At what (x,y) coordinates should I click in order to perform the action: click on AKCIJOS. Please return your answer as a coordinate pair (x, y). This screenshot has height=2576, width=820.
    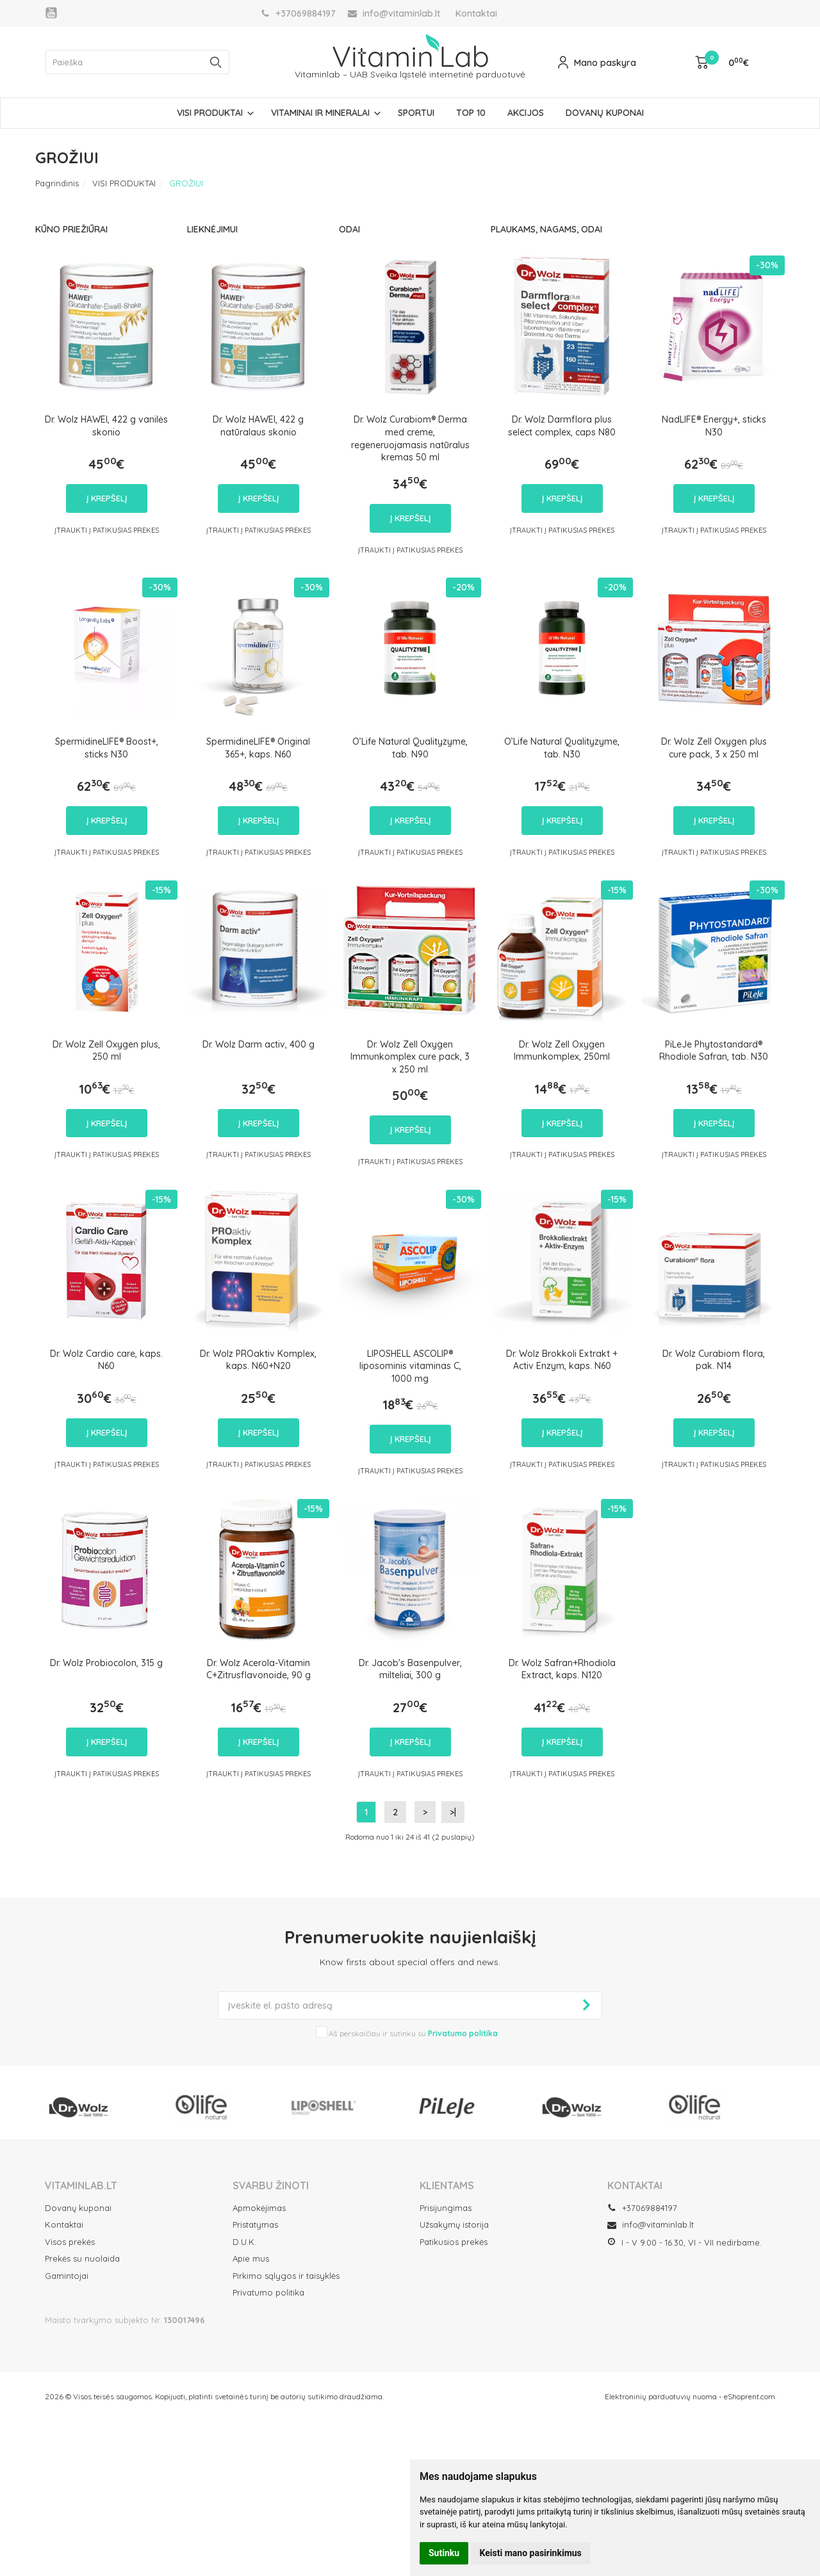
    Looking at the image, I should click on (525, 112).